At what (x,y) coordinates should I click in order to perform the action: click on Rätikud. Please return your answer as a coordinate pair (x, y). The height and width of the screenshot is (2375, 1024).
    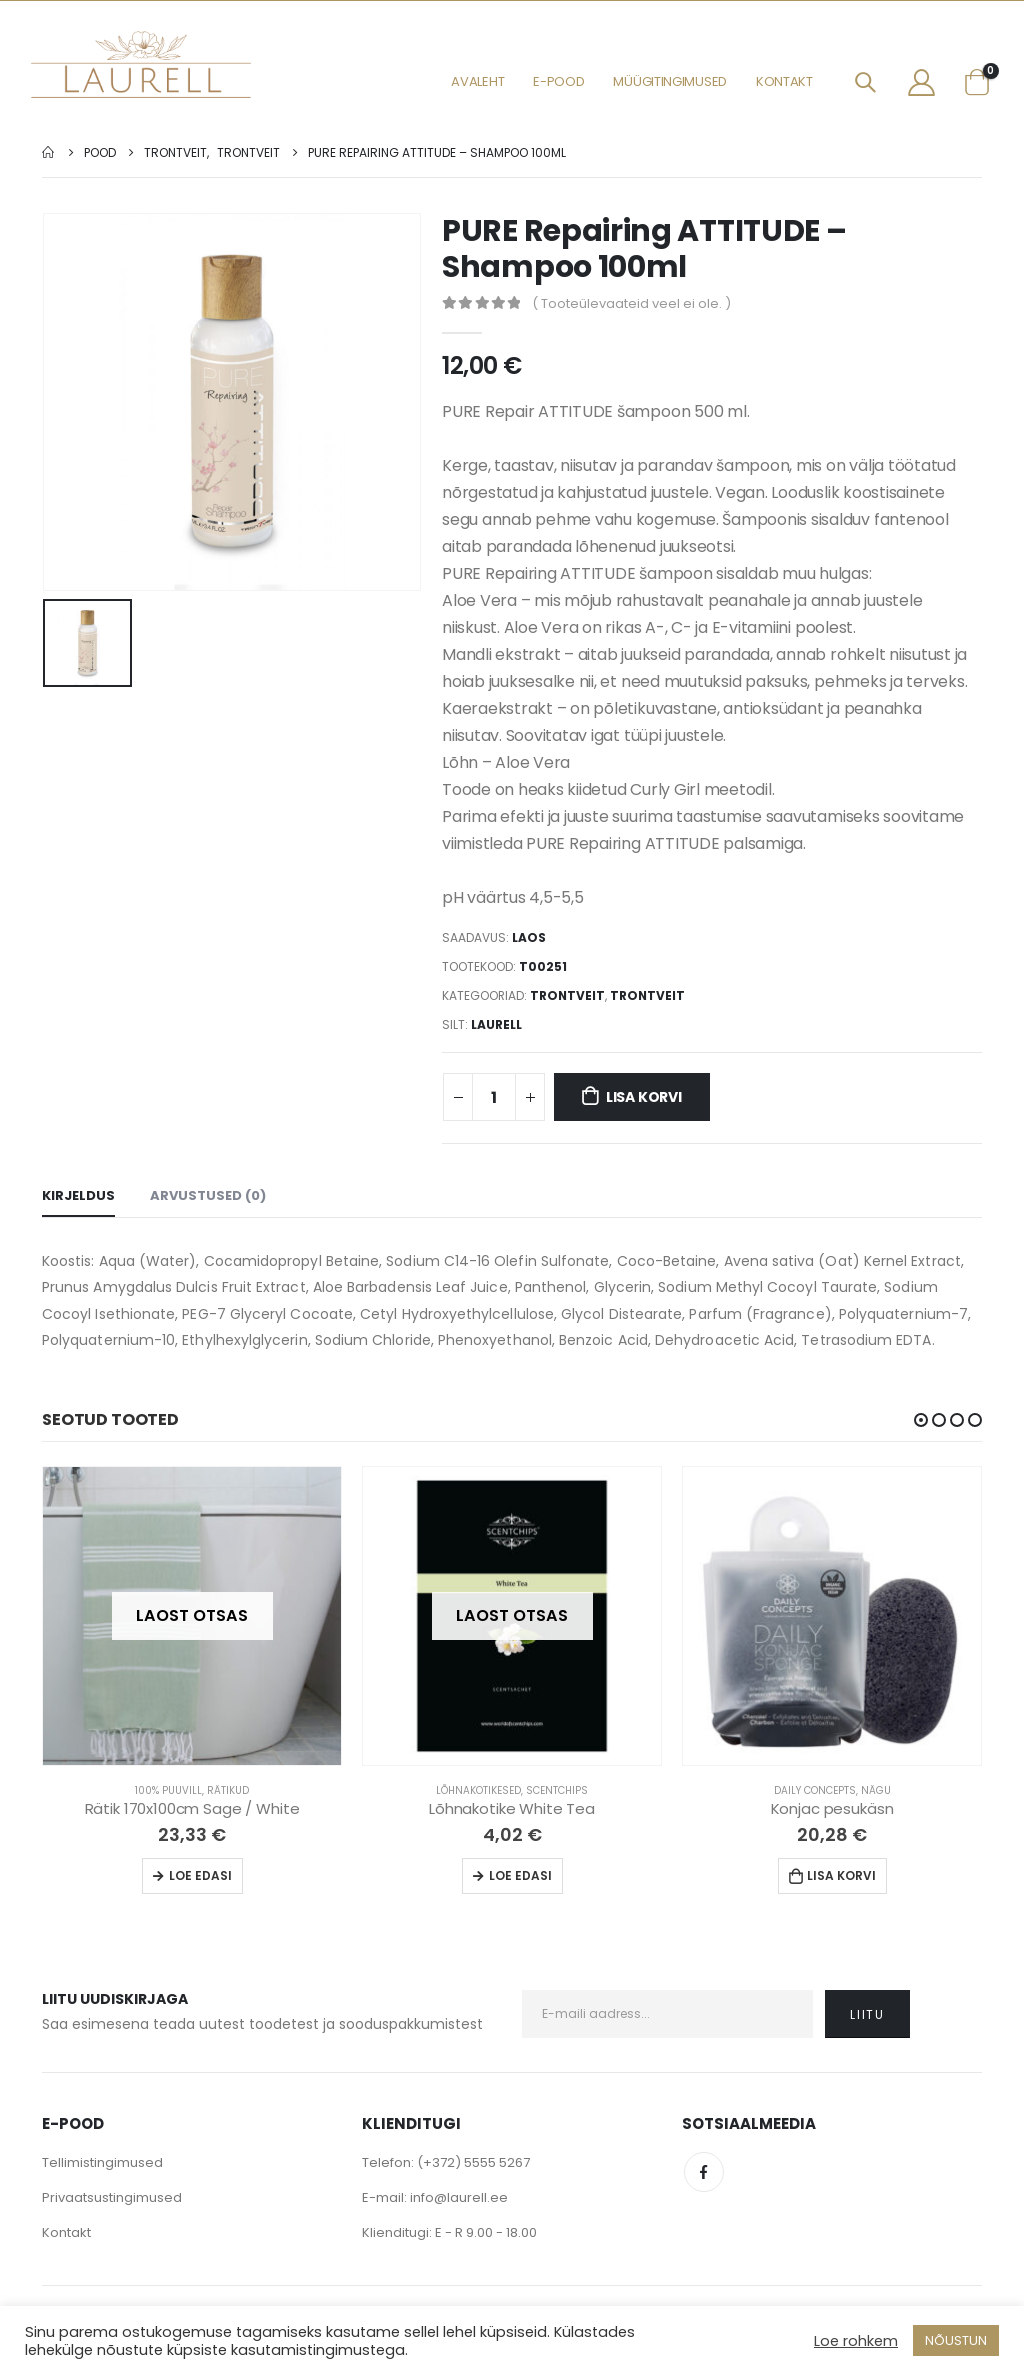
    Looking at the image, I should click on (228, 1790).